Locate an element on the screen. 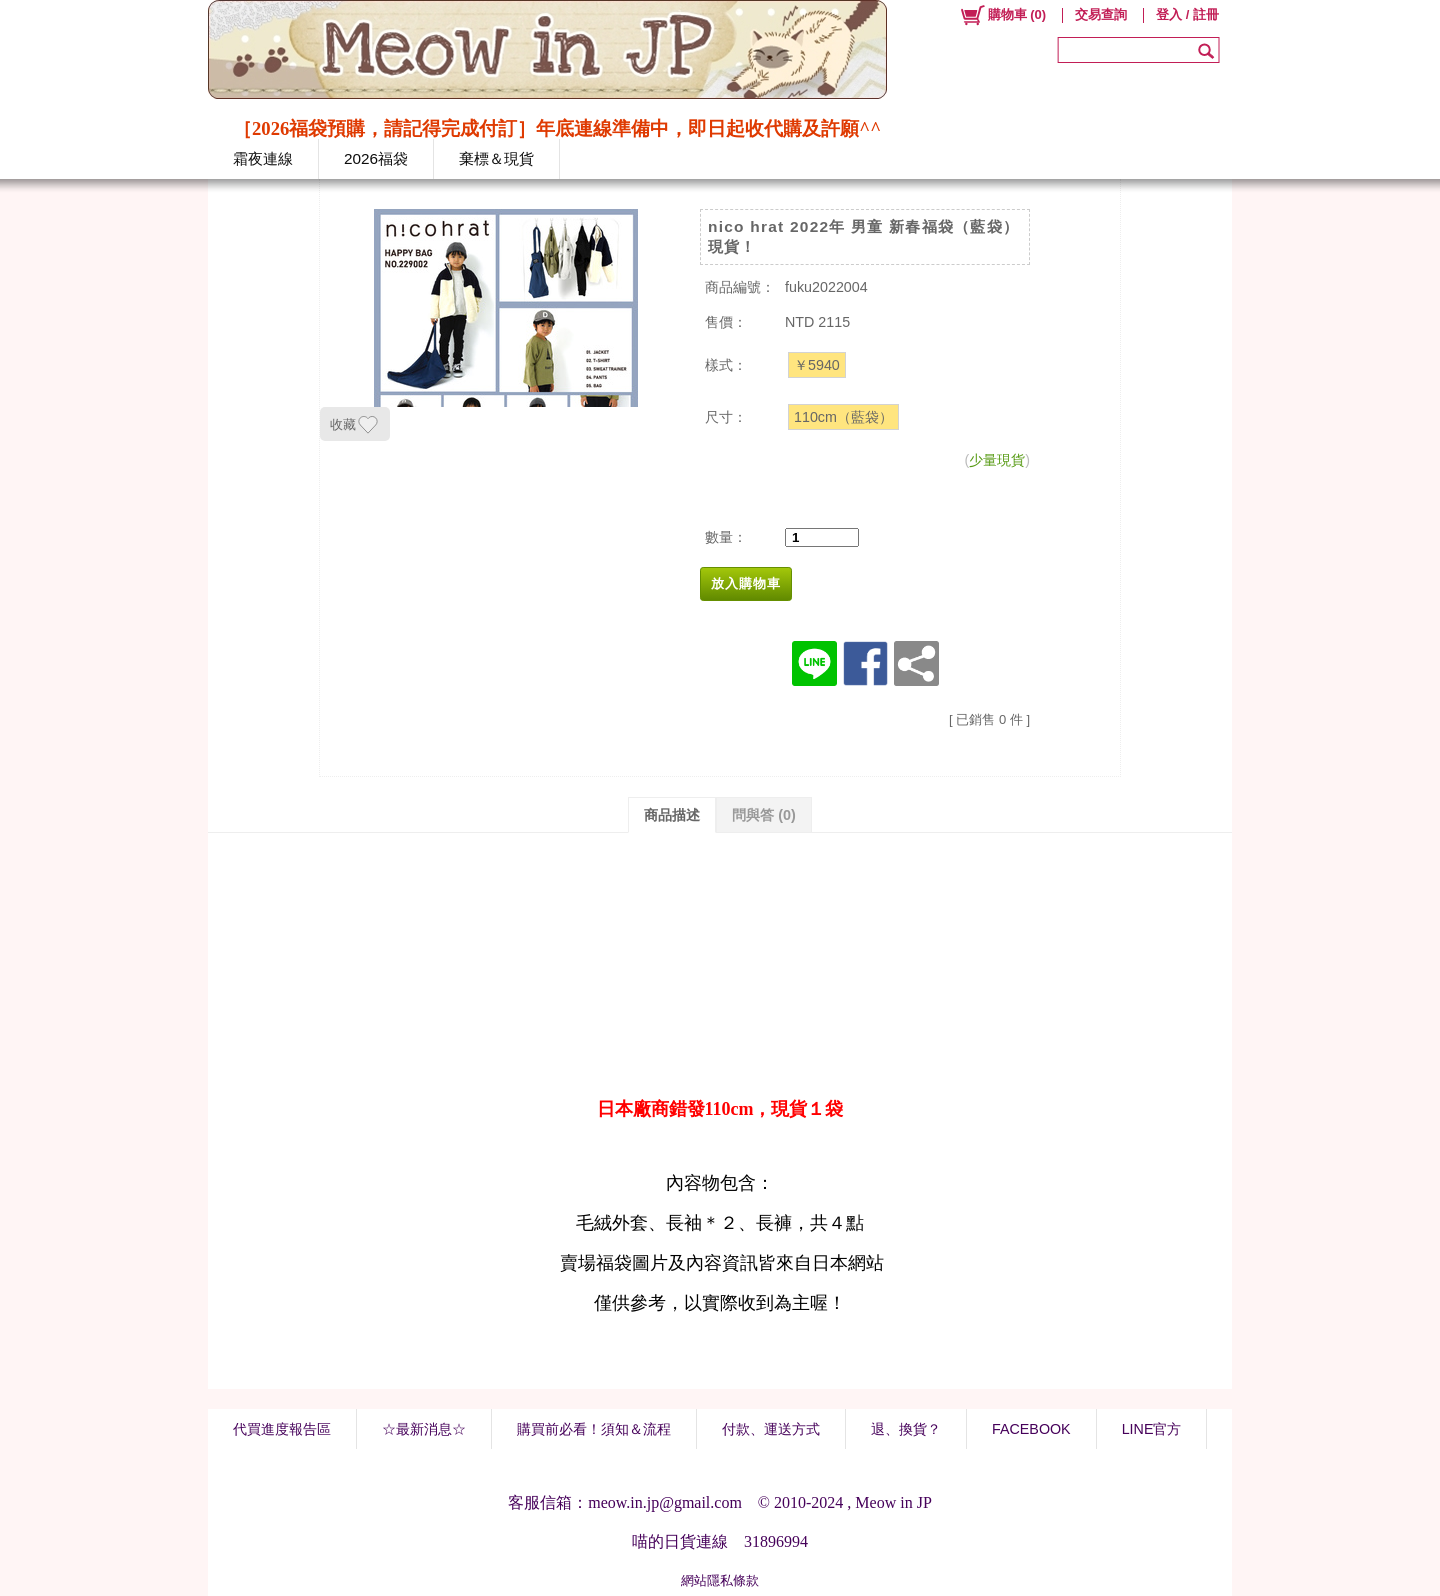  退、換貨？ is located at coordinates (906, 1429).